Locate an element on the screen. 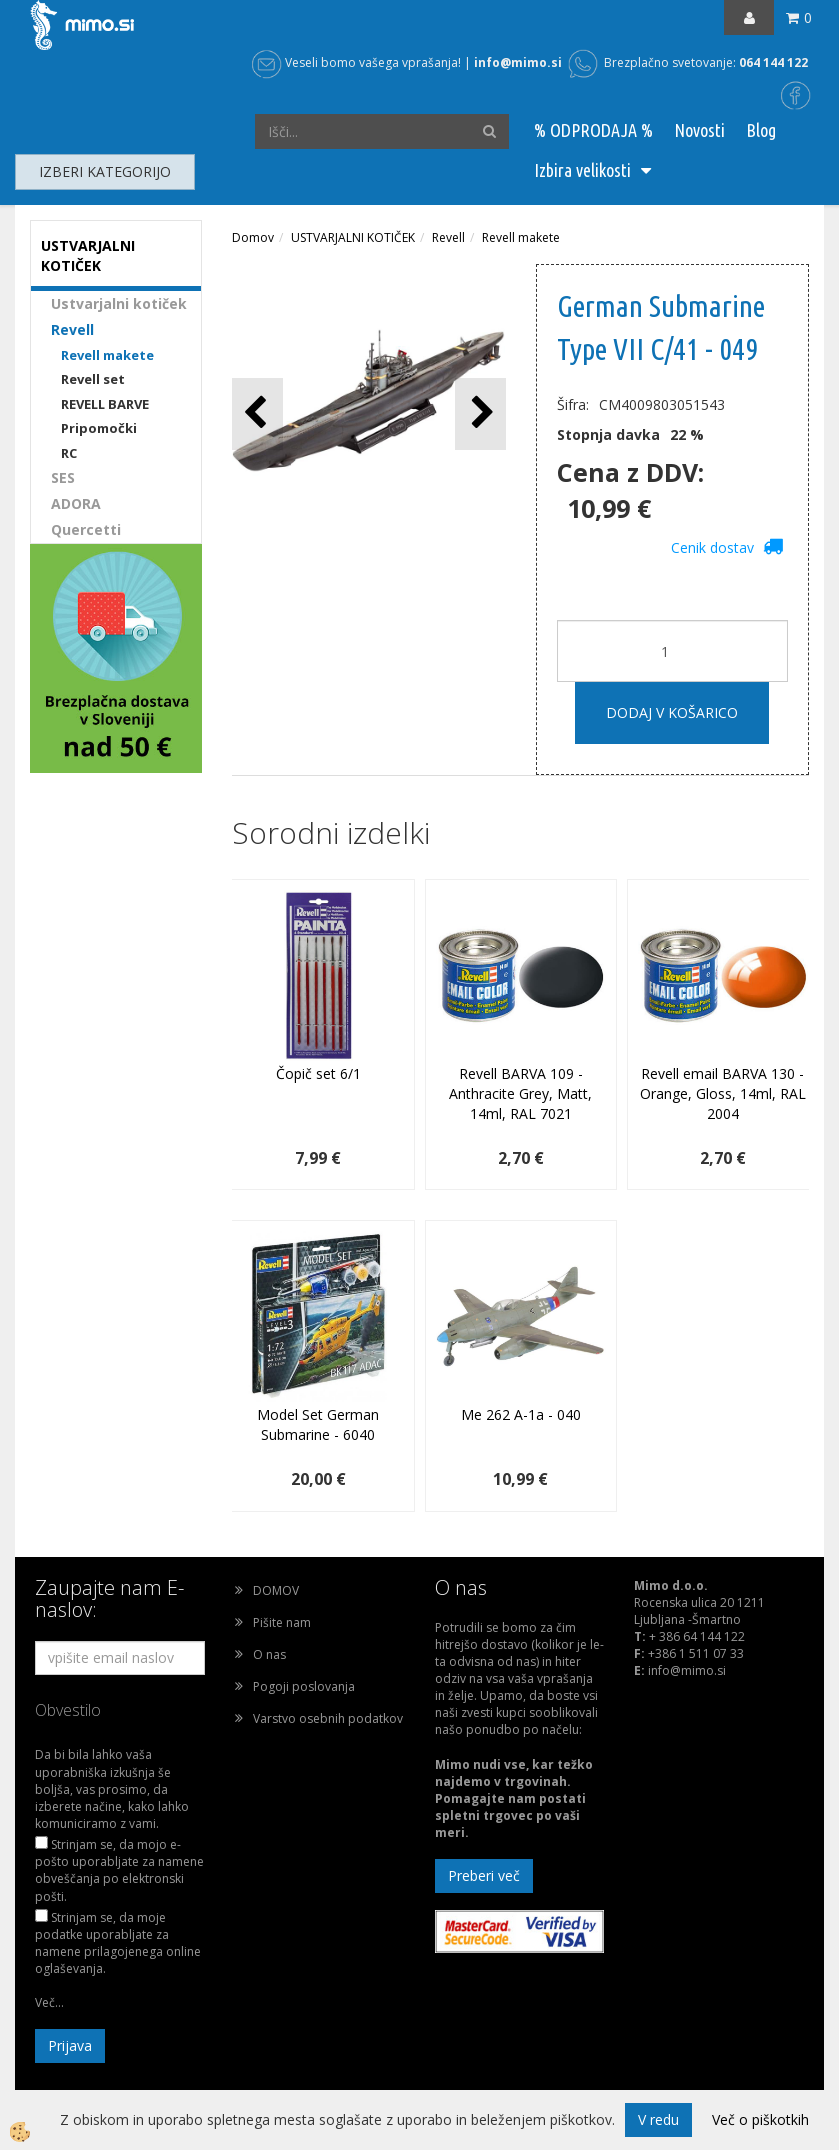 This screenshot has height=2150, width=839. DOMOV is located at coordinates (276, 1590).